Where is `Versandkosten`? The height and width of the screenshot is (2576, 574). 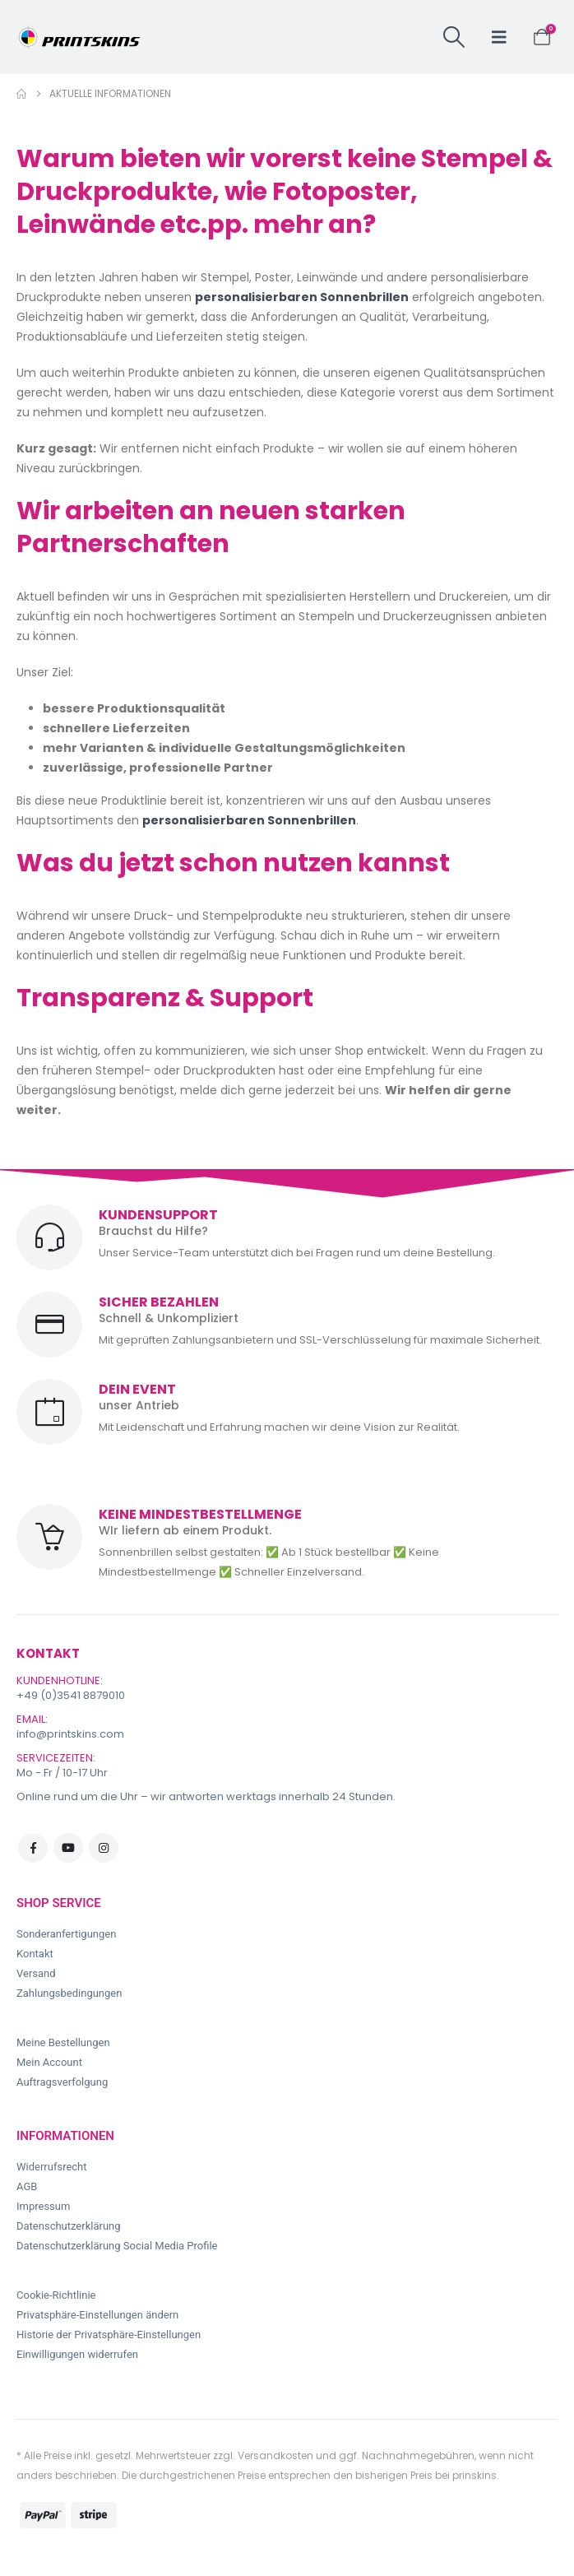
Versandkosten is located at coordinates (275, 2455).